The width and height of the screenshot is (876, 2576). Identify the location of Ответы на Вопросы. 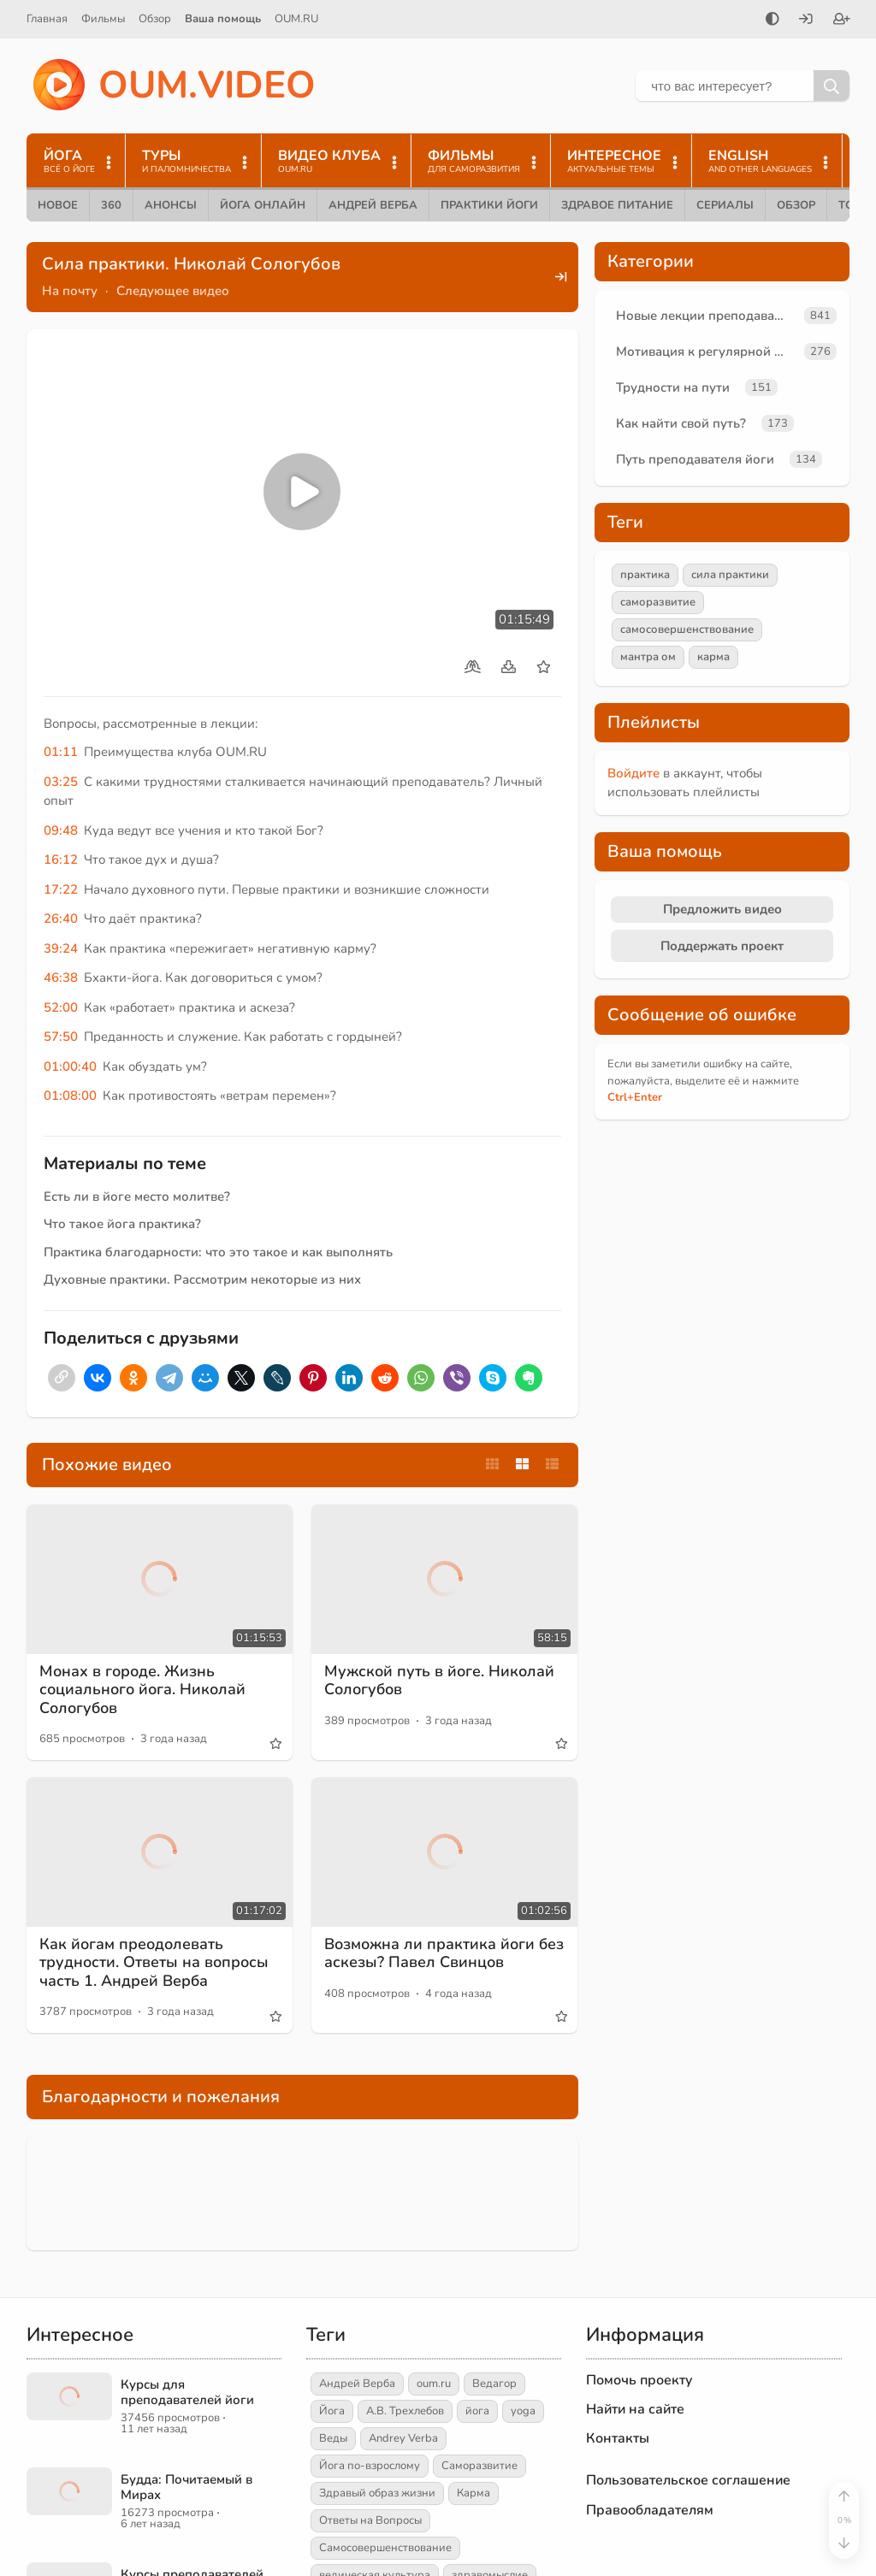
(370, 2520).